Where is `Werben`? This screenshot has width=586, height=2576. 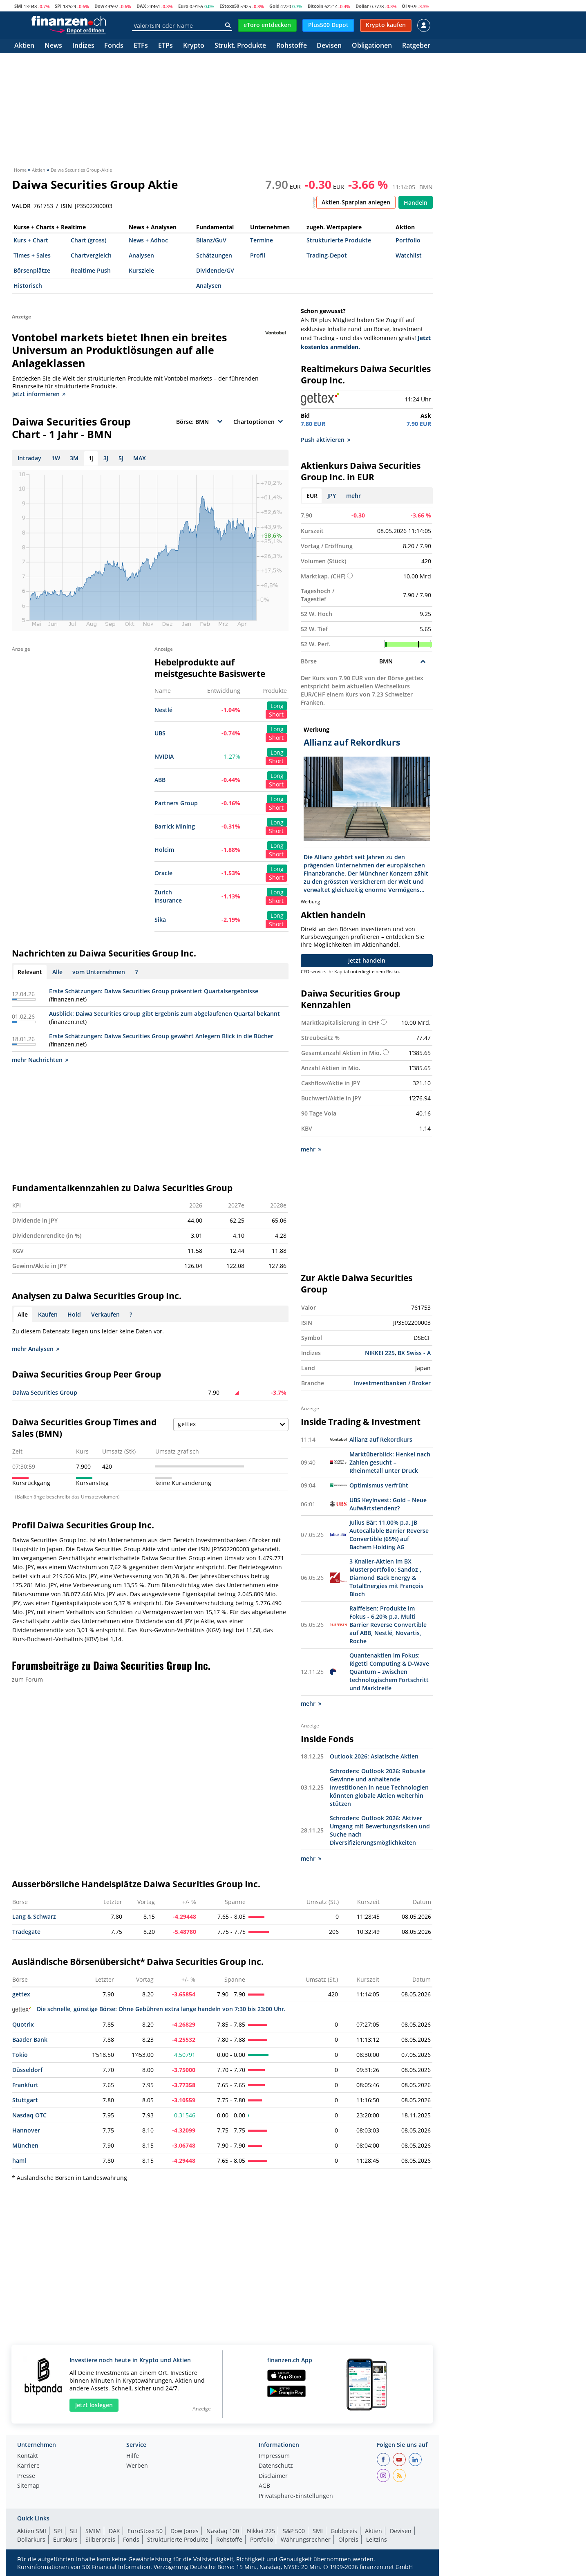 Werben is located at coordinates (137, 2466).